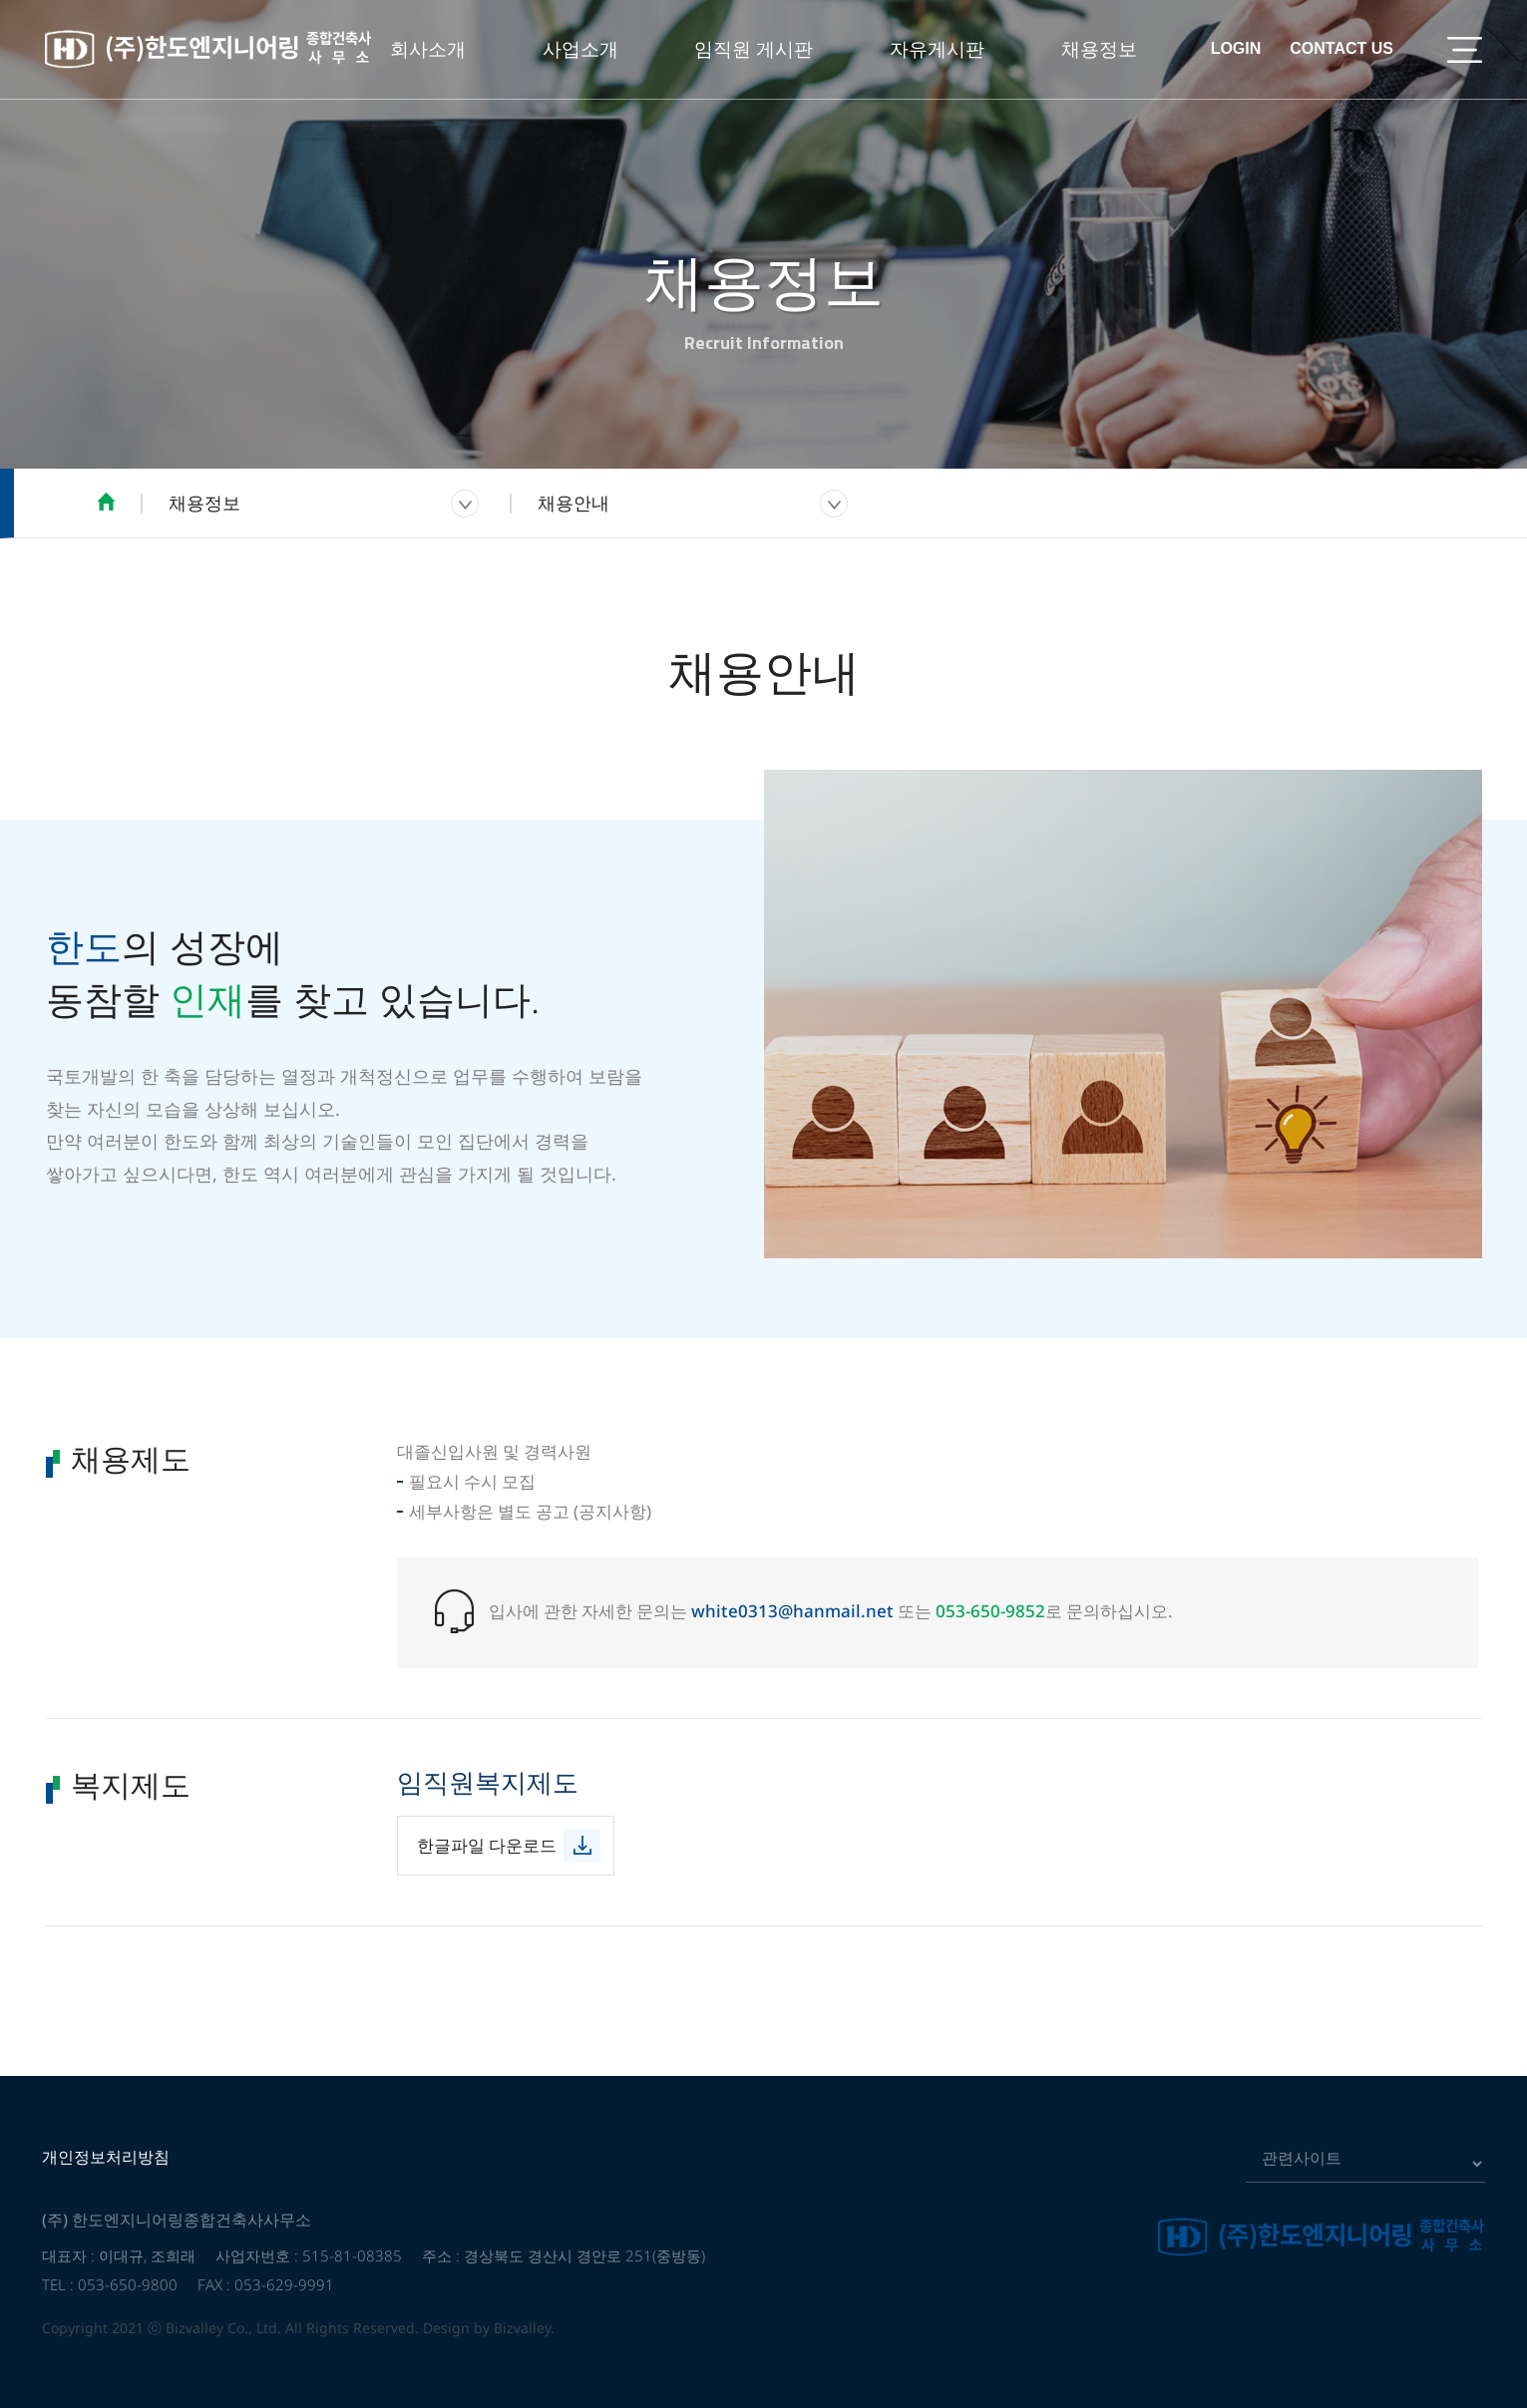  I want to click on 임직원 게시판, so click(753, 49).